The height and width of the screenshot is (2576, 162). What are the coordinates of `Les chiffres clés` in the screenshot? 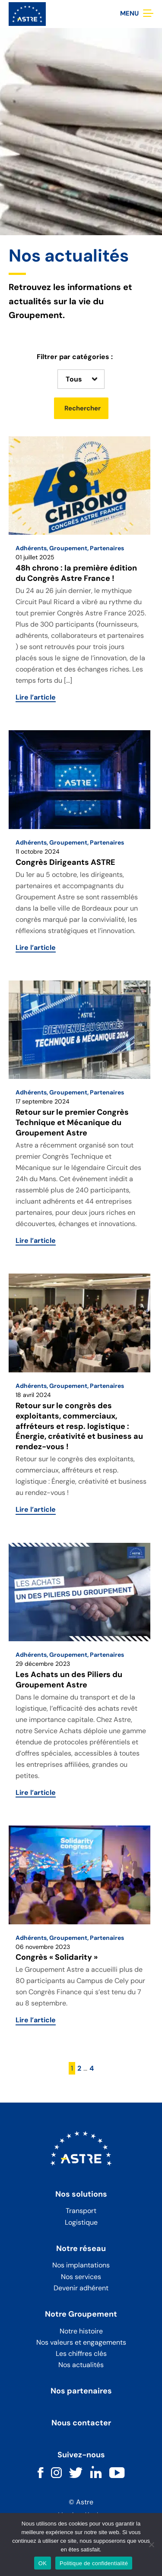 It's located at (81, 2353).